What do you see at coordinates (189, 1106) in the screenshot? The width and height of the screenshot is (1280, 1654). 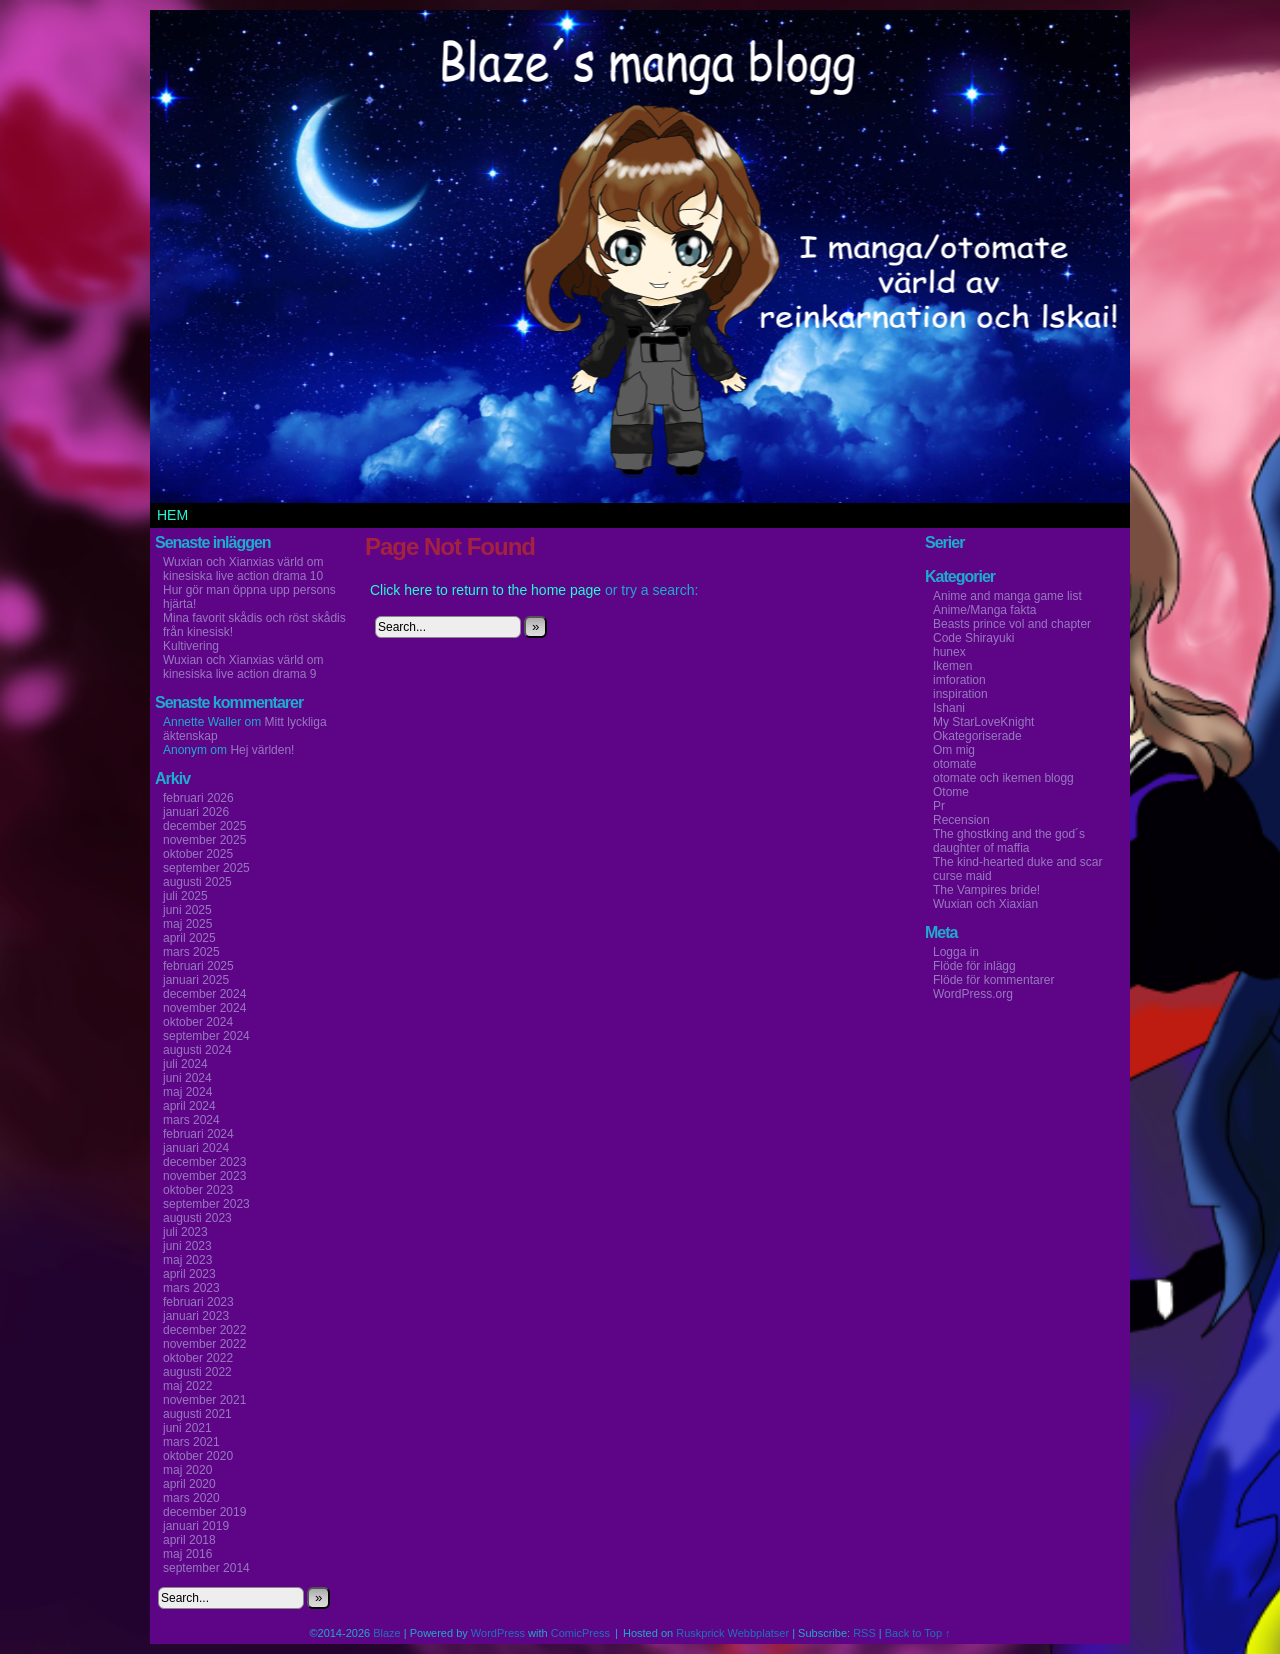 I see `april 2024` at bounding box center [189, 1106].